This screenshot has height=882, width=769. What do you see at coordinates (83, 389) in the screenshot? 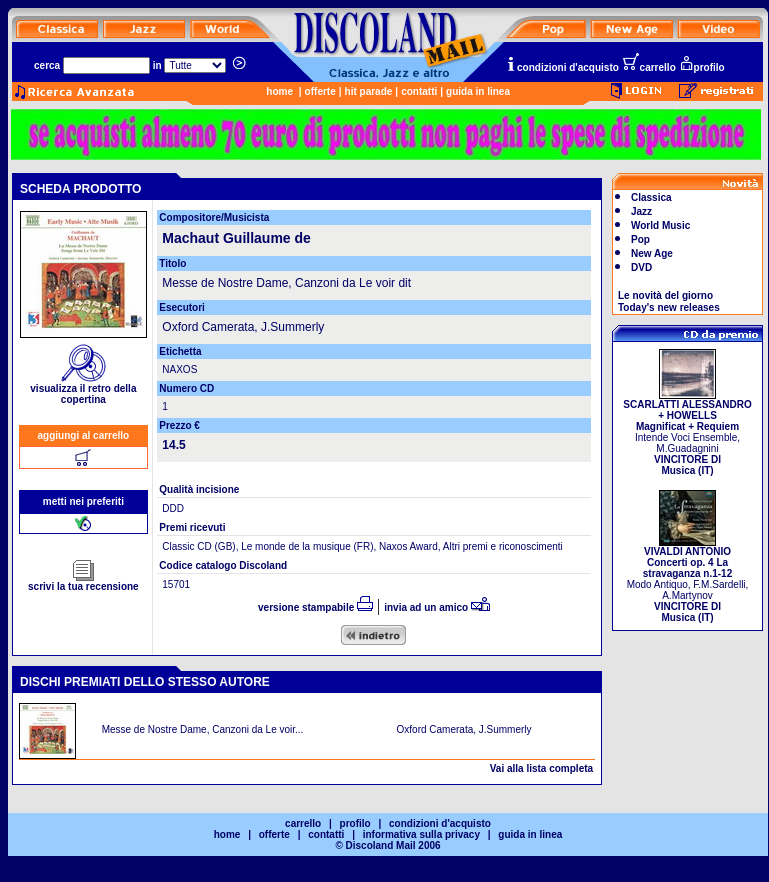
I see `visualizza il retro della copertina` at bounding box center [83, 389].